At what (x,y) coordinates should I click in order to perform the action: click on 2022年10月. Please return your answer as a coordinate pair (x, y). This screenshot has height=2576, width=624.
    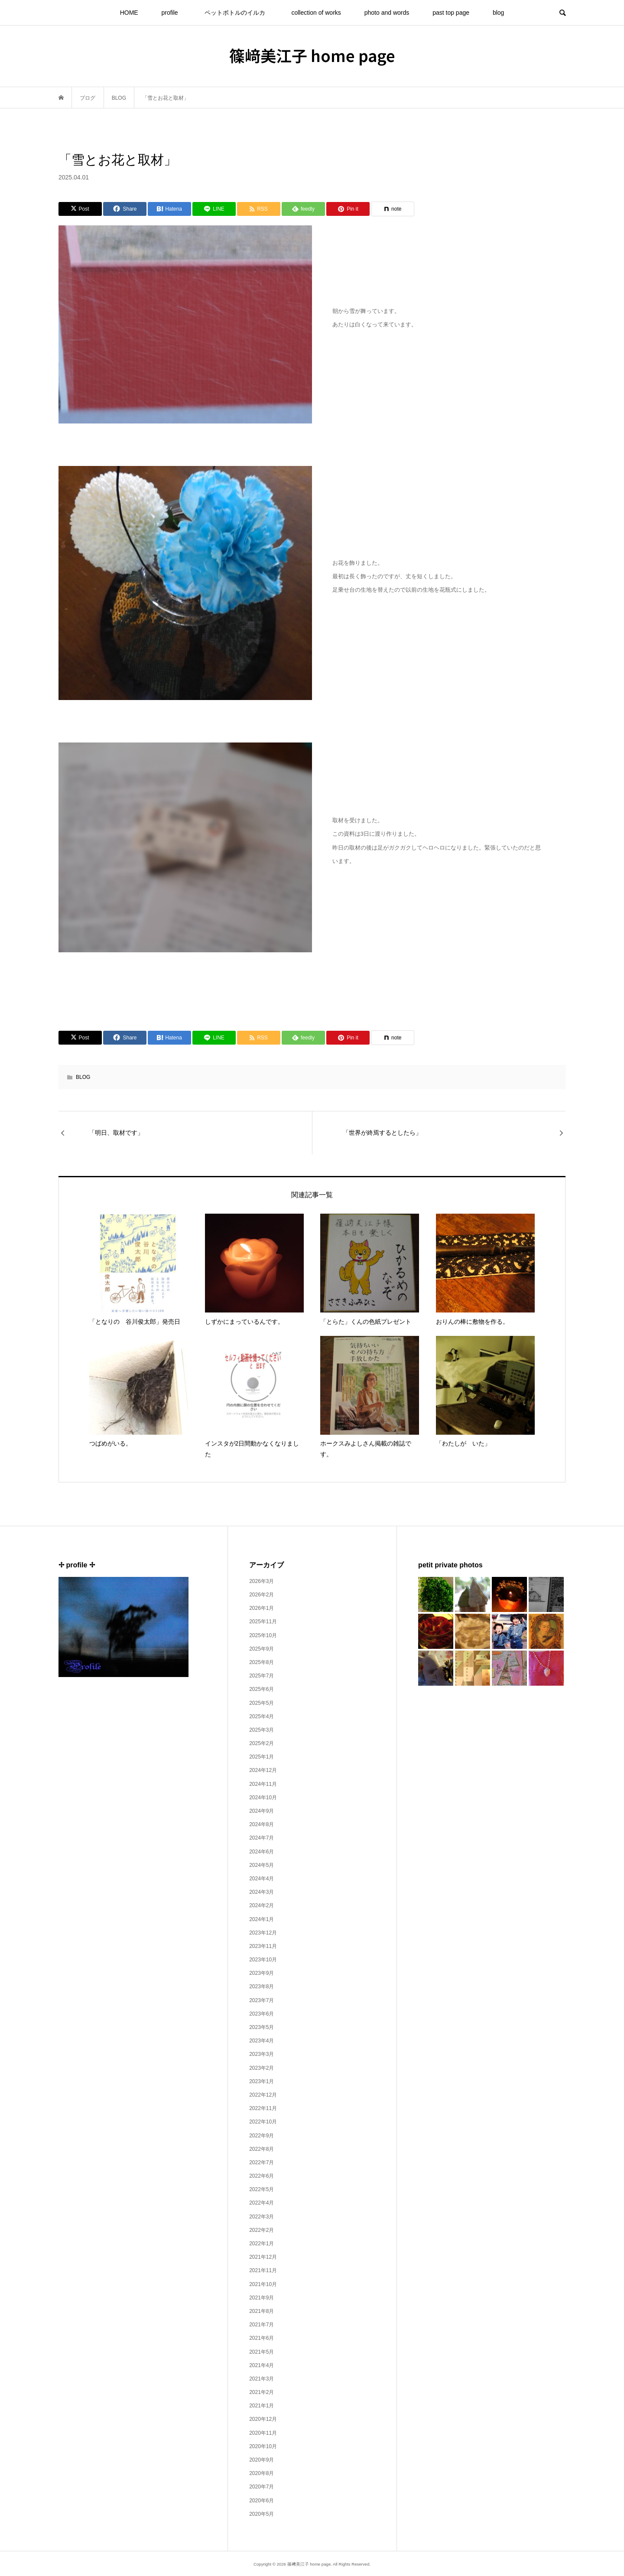
    Looking at the image, I should click on (263, 2122).